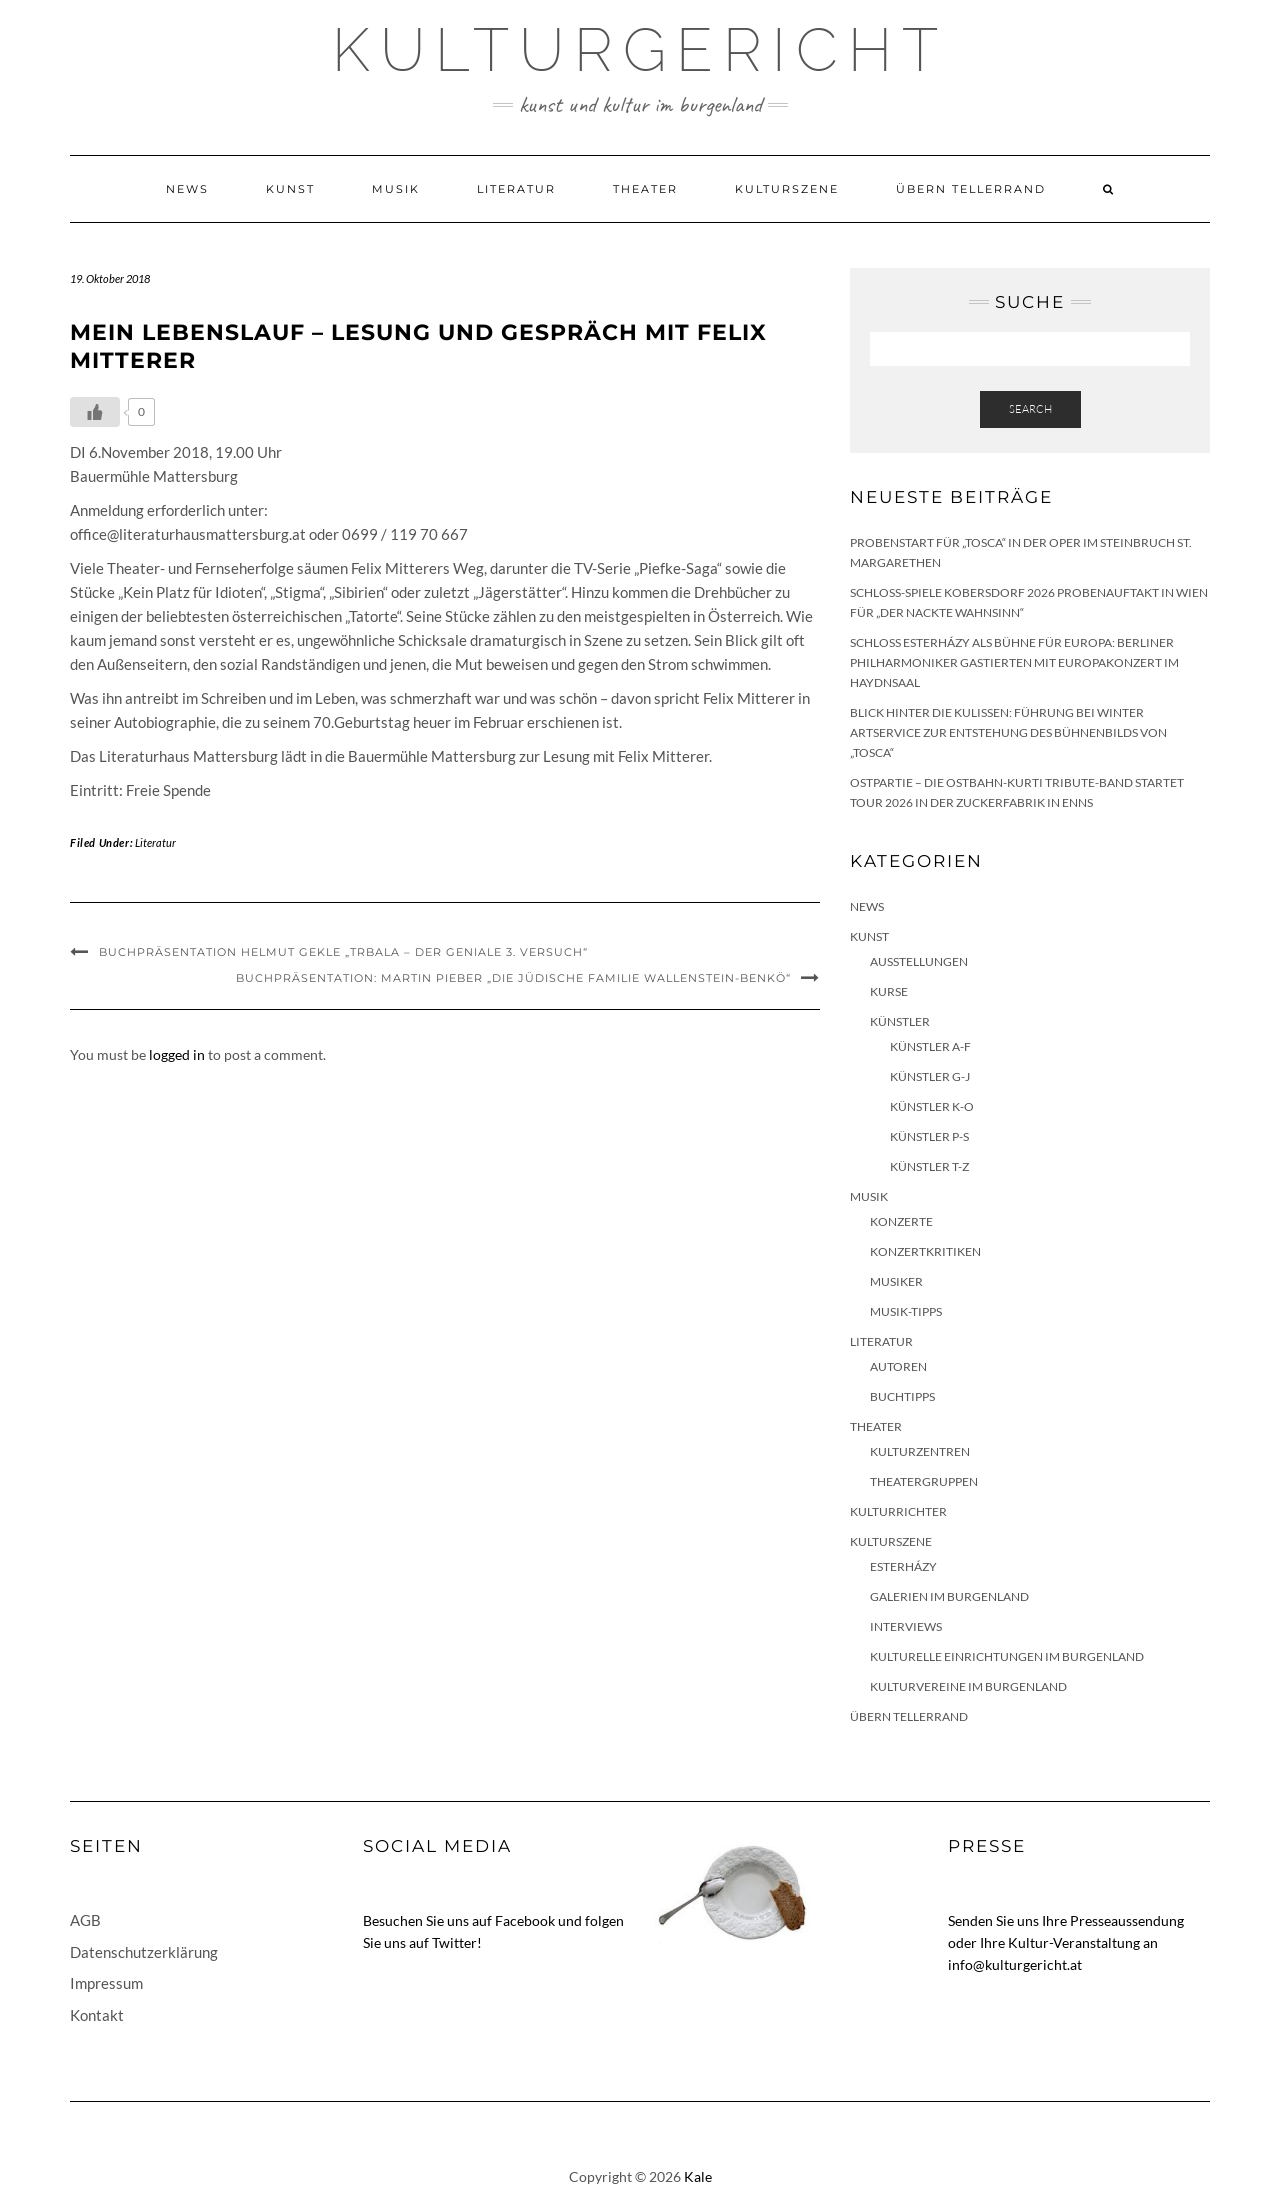 This screenshot has width=1280, height=2207. I want to click on [Like Button], so click(95, 412).